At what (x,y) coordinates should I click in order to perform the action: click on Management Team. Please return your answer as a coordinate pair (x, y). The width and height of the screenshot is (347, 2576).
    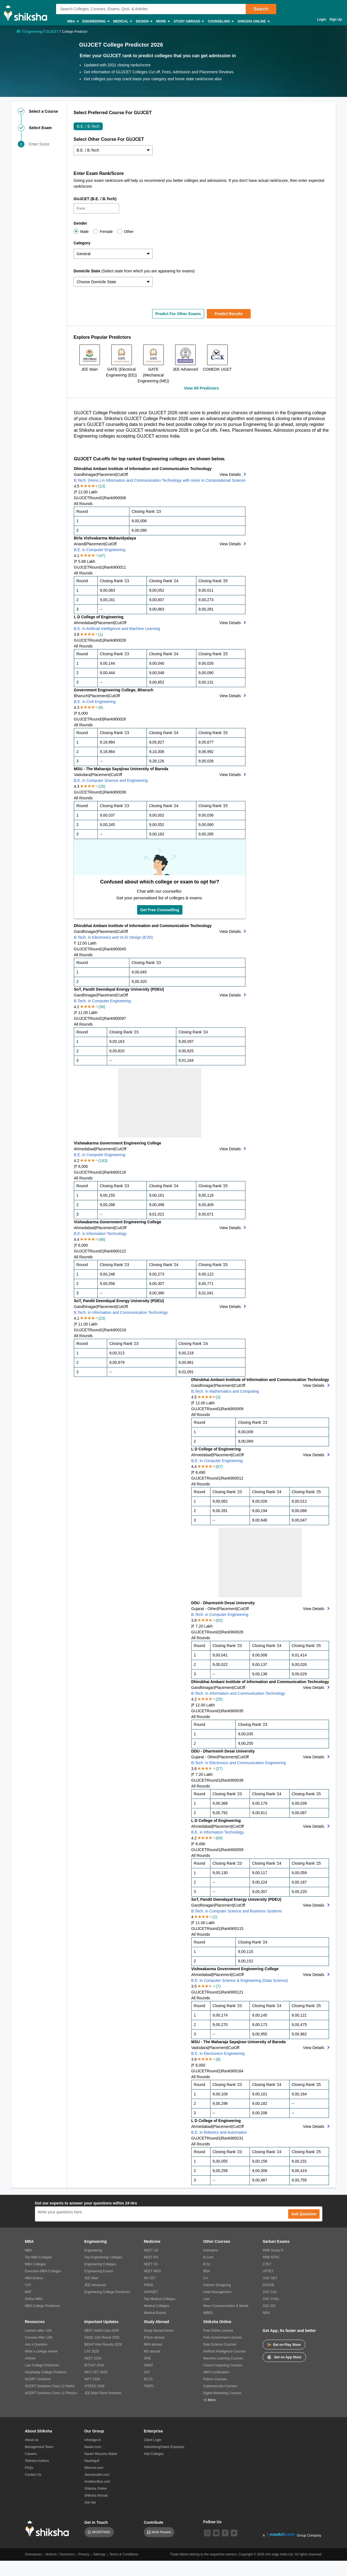
    Looking at the image, I should click on (39, 2447).